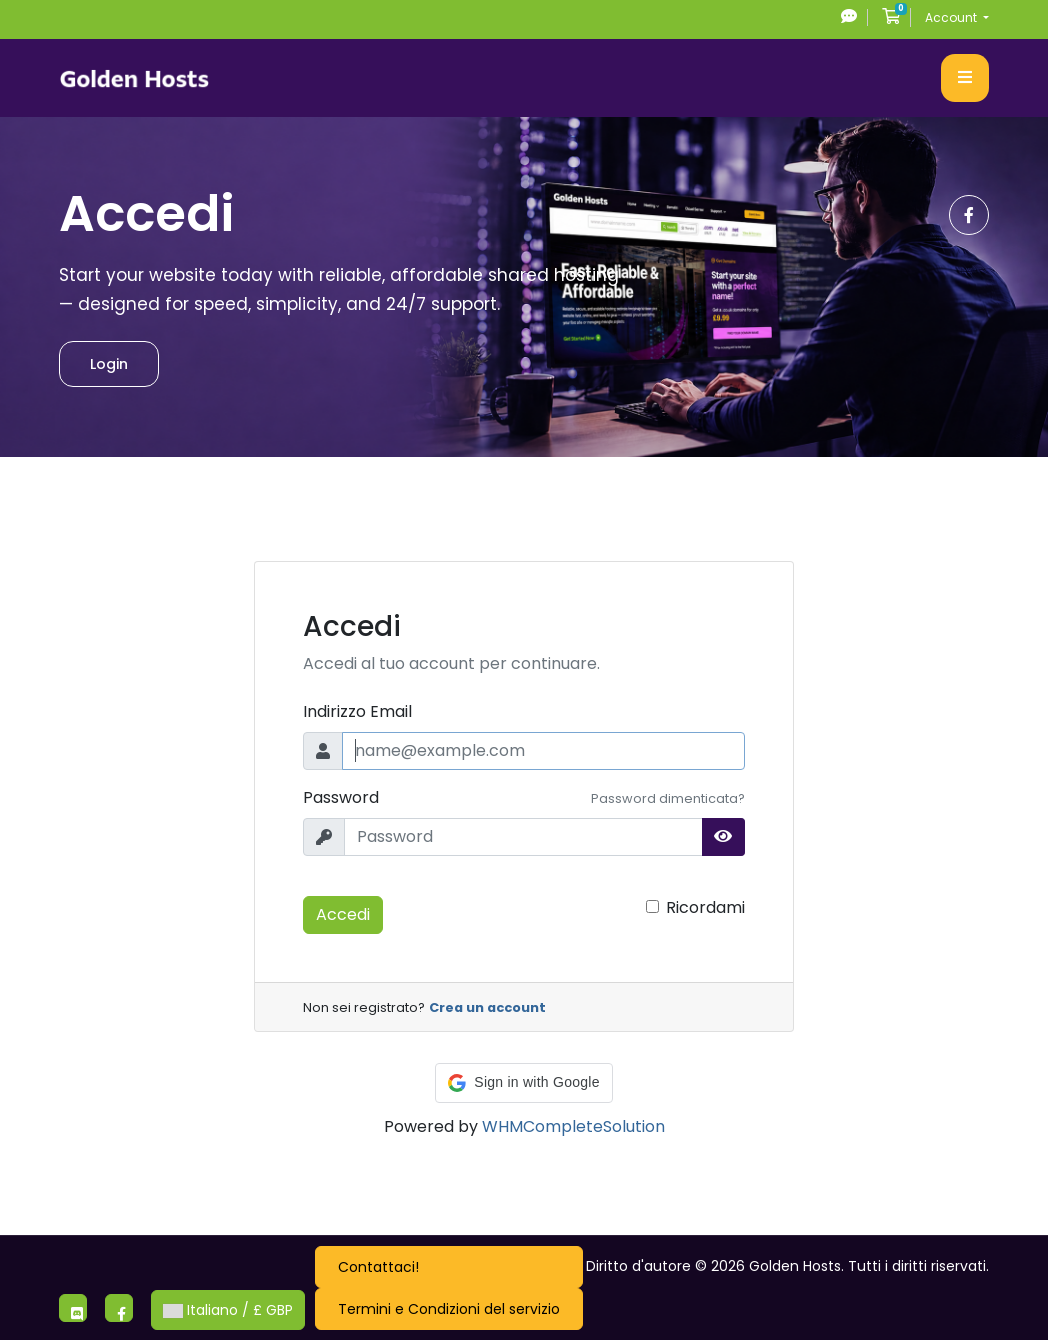  I want to click on Password, so click(341, 797).